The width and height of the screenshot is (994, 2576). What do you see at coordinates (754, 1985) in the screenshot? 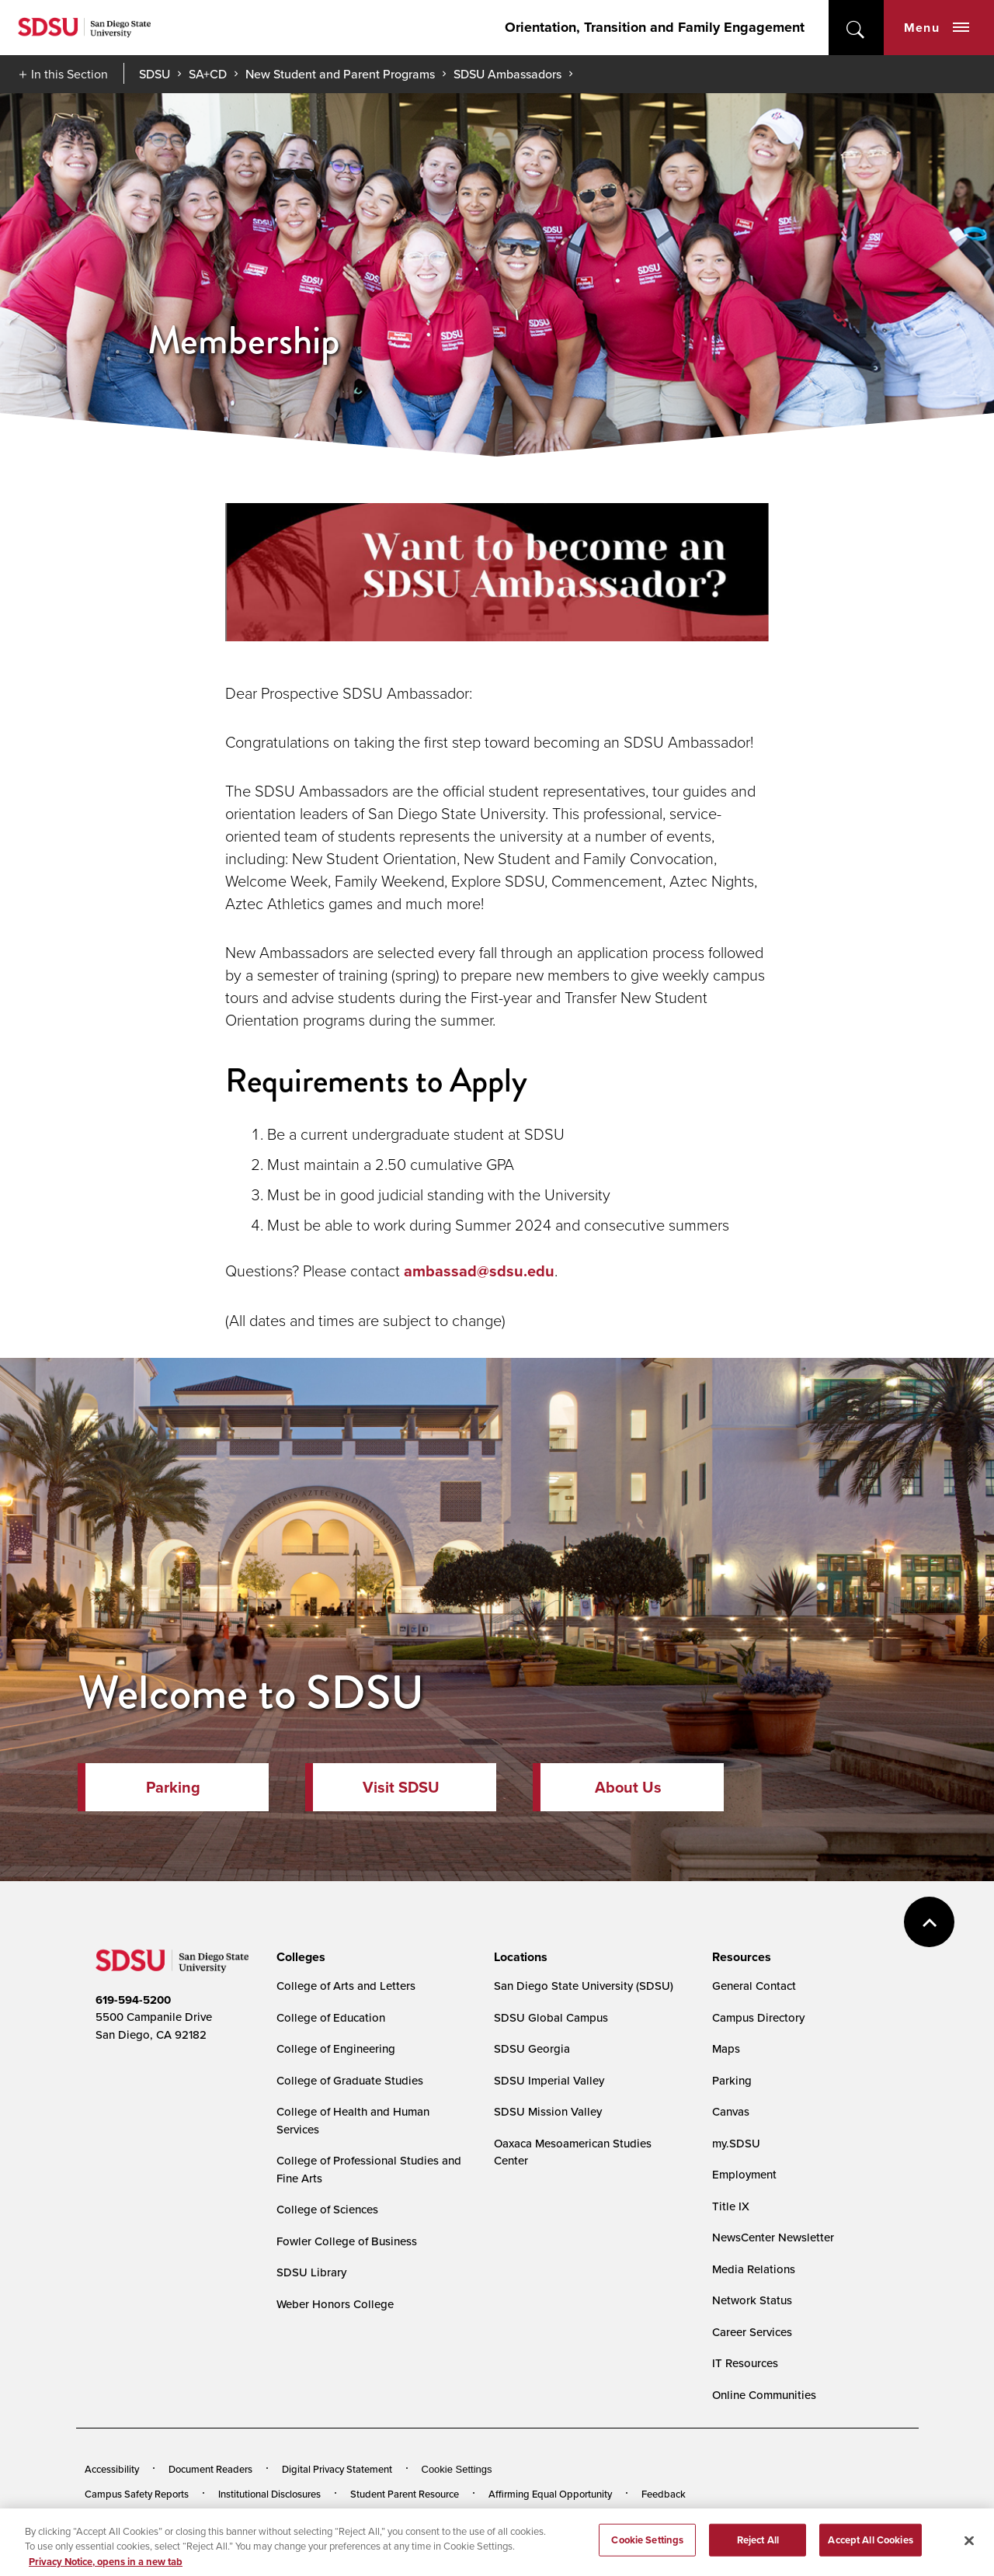
I see `General Contact` at bounding box center [754, 1985].